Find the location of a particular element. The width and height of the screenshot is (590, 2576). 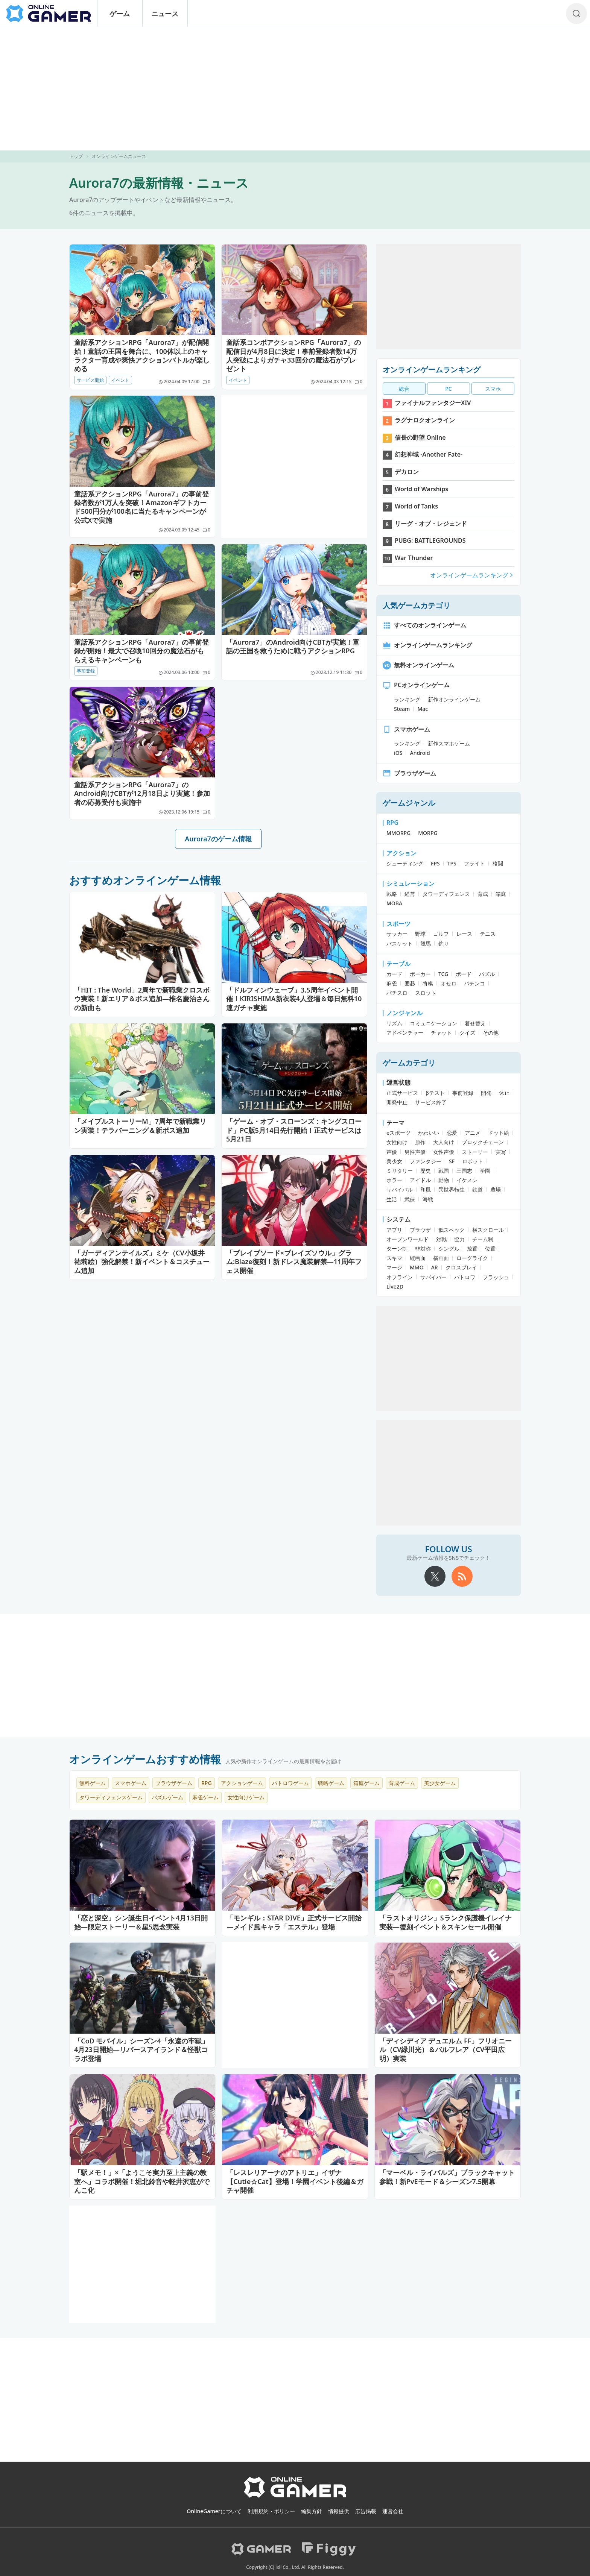

タワーディフェンス is located at coordinates (446, 893).